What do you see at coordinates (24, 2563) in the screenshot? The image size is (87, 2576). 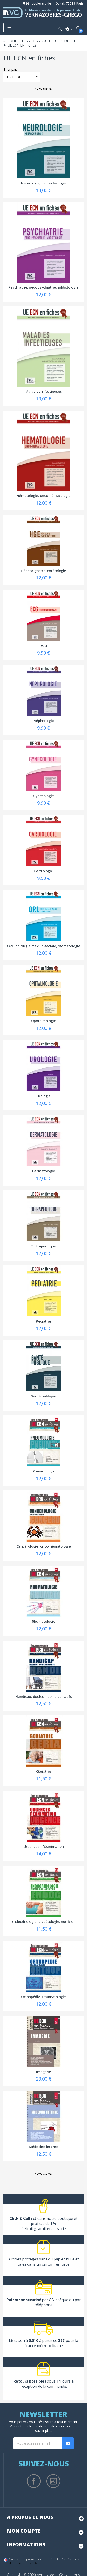 I see `cliquez ici pour vérifier` at bounding box center [24, 2563].